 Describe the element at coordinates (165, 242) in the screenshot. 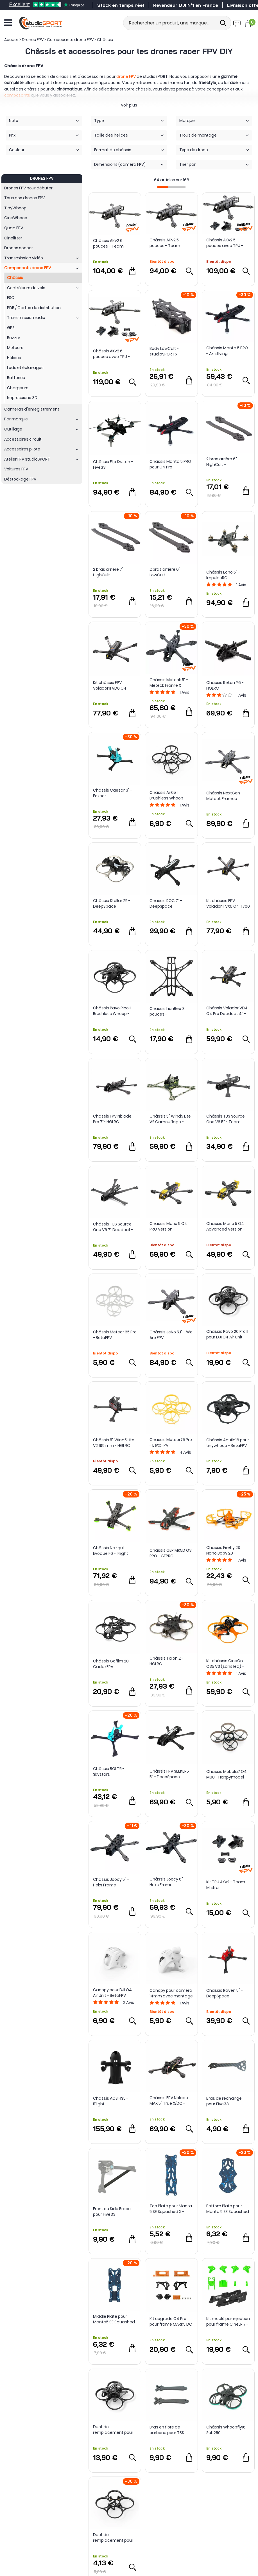

I see `Châssis AKv2 5 pouces - Team Mistral` at that location.